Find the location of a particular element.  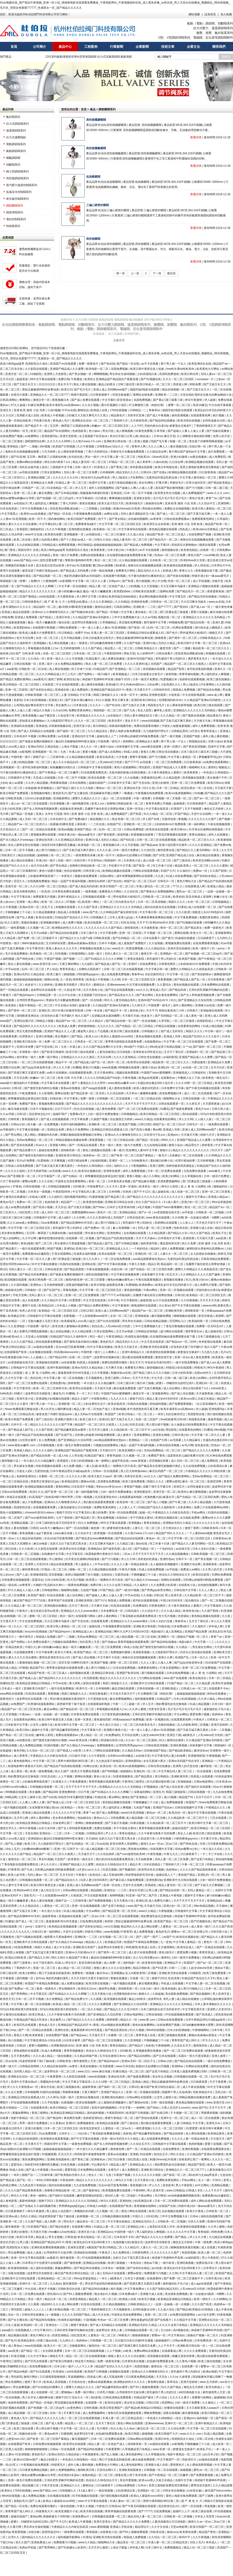

亚洲黄色视屏 is located at coordinates (158, 695).